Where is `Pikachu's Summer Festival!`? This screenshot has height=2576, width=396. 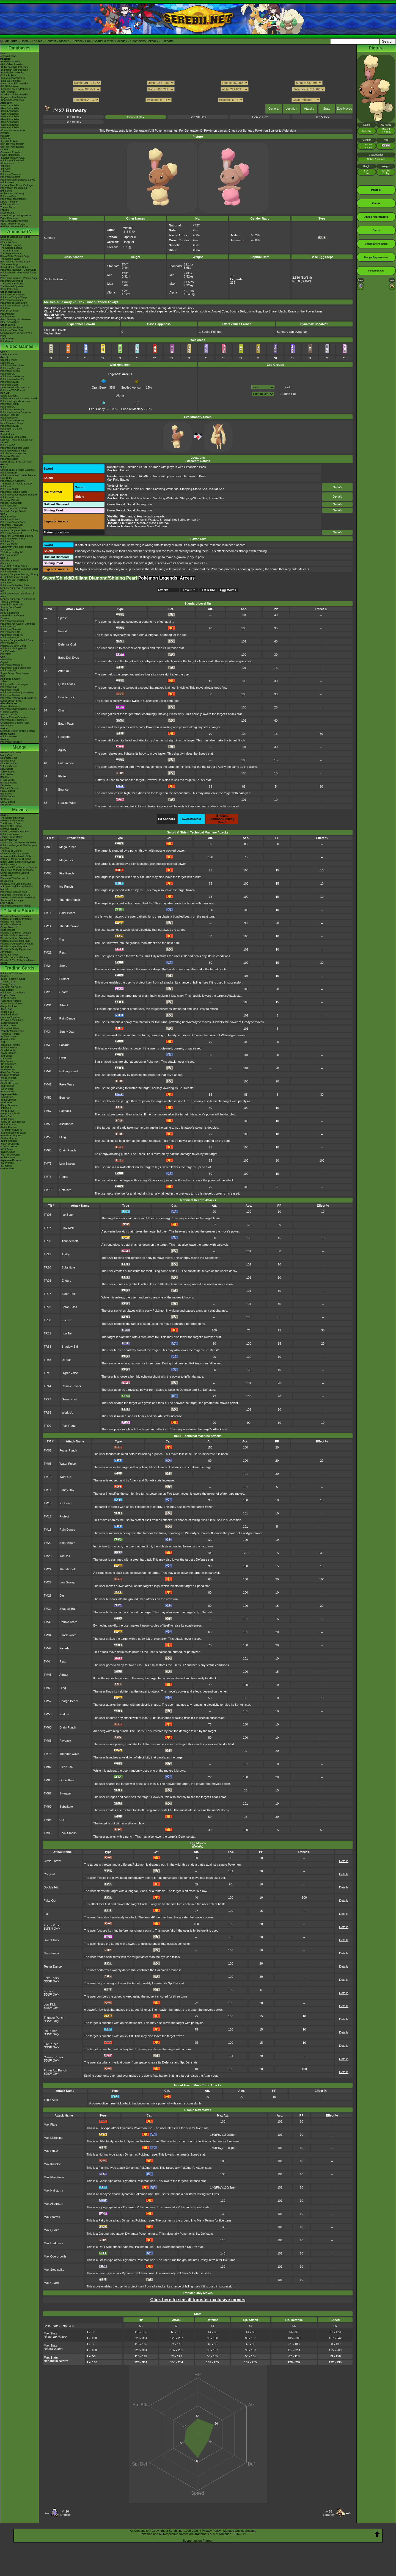
Pikachu's Summer Festival! is located at coordinates (15, 932).